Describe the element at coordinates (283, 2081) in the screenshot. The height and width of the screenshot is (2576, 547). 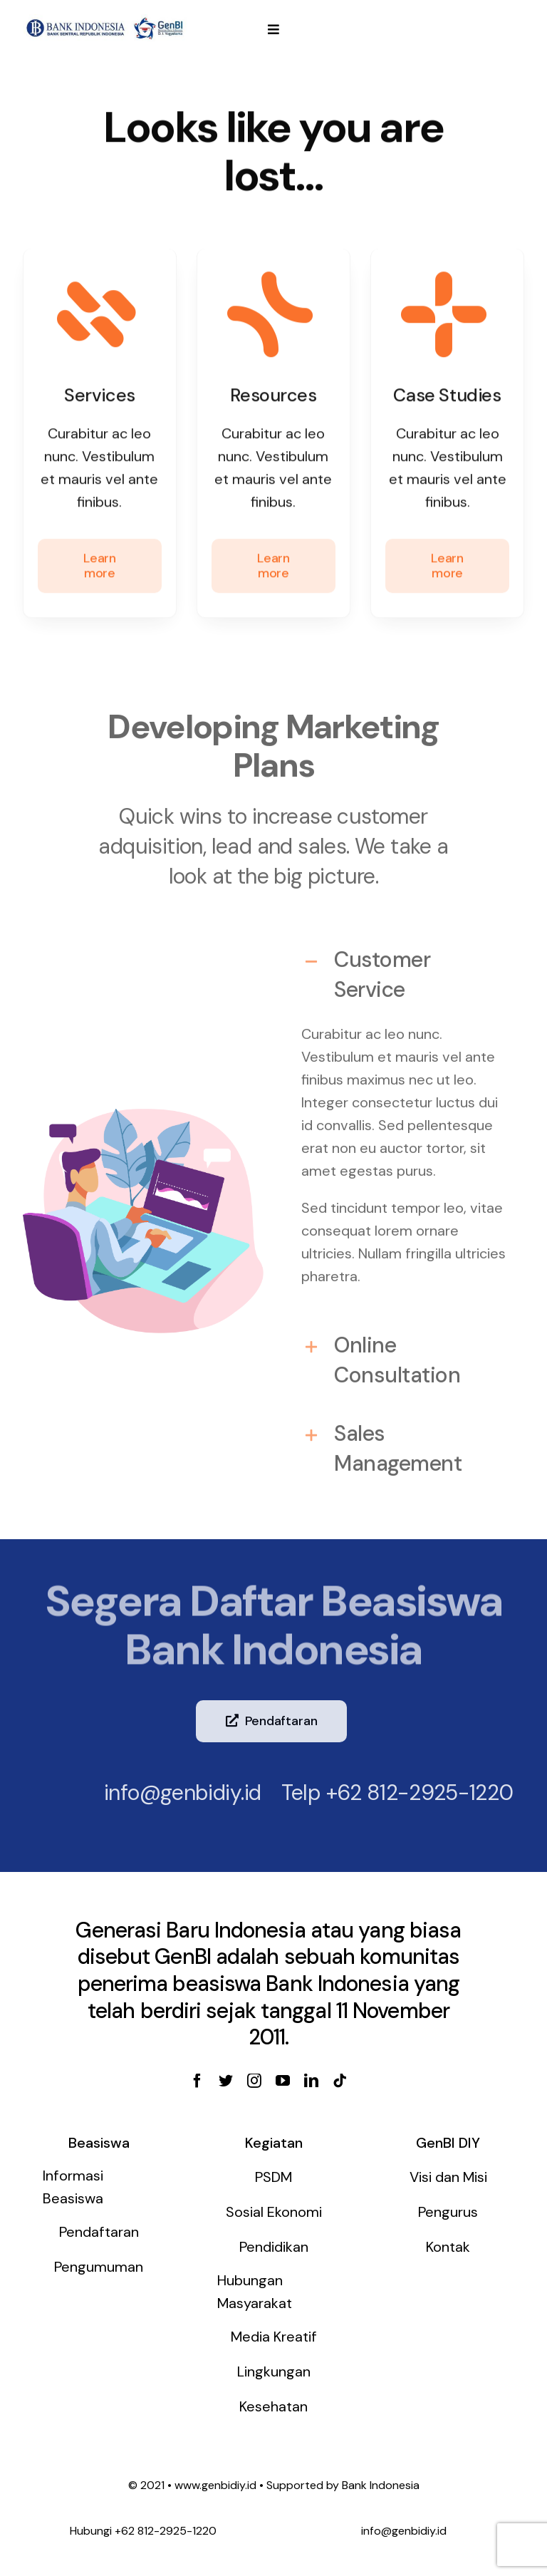
I see `[youtube]` at that location.